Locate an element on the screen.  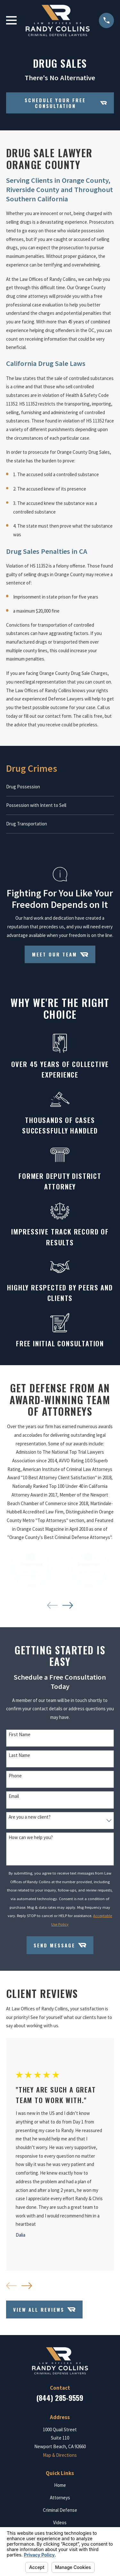
Criminal Defense is located at coordinates (60, 2510).